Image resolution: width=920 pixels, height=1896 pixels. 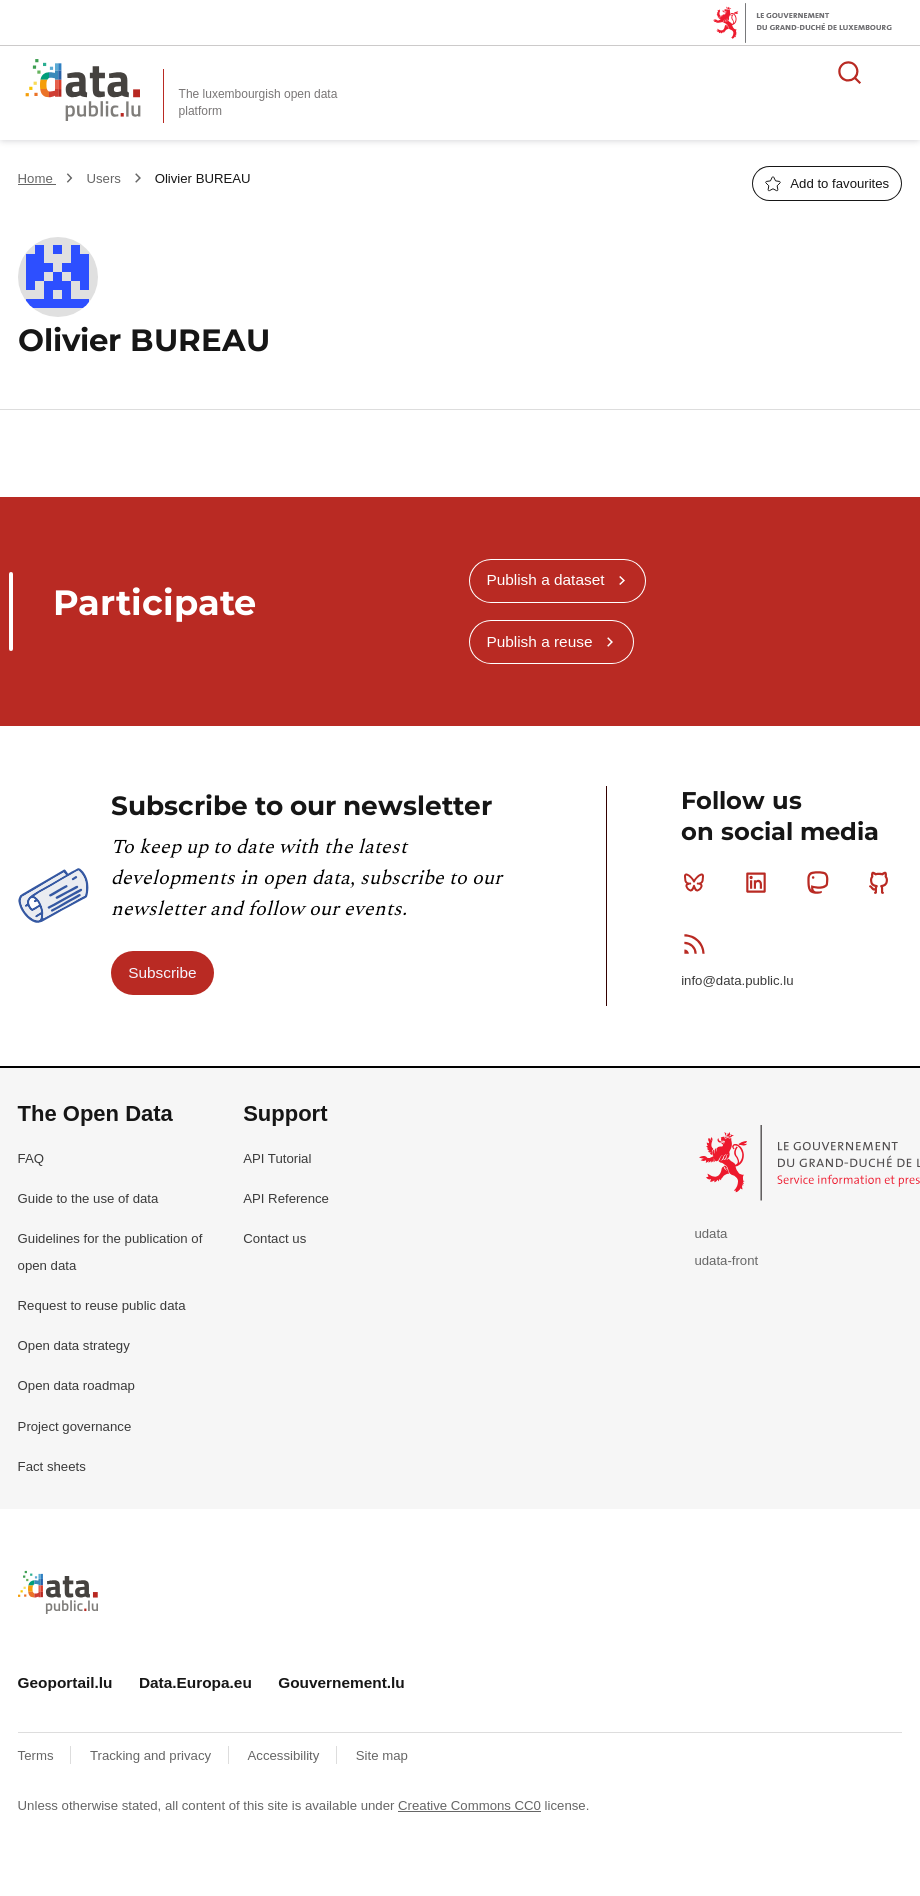 What do you see at coordinates (31, 1158) in the screenshot?
I see `FAQ` at bounding box center [31, 1158].